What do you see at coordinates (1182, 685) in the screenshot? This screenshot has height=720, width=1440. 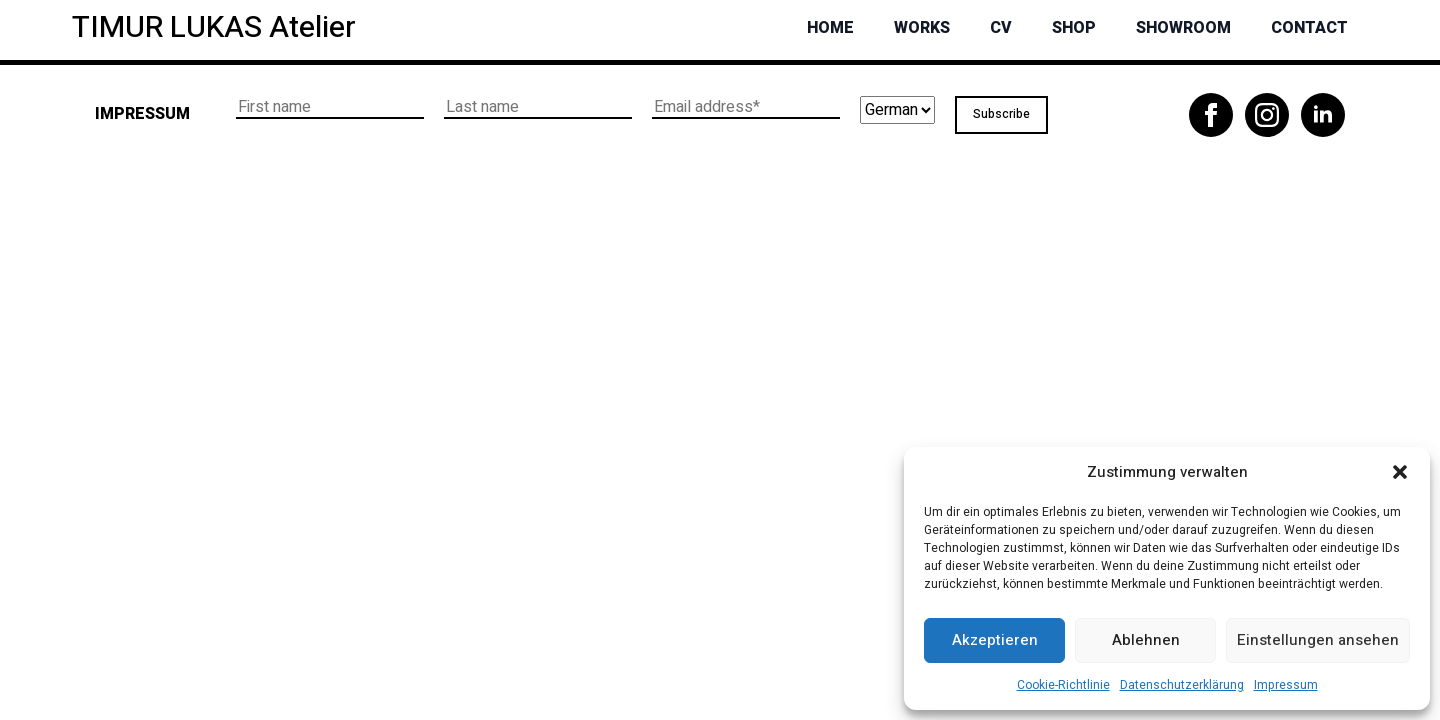 I see `Datenschutzerklärung` at bounding box center [1182, 685].